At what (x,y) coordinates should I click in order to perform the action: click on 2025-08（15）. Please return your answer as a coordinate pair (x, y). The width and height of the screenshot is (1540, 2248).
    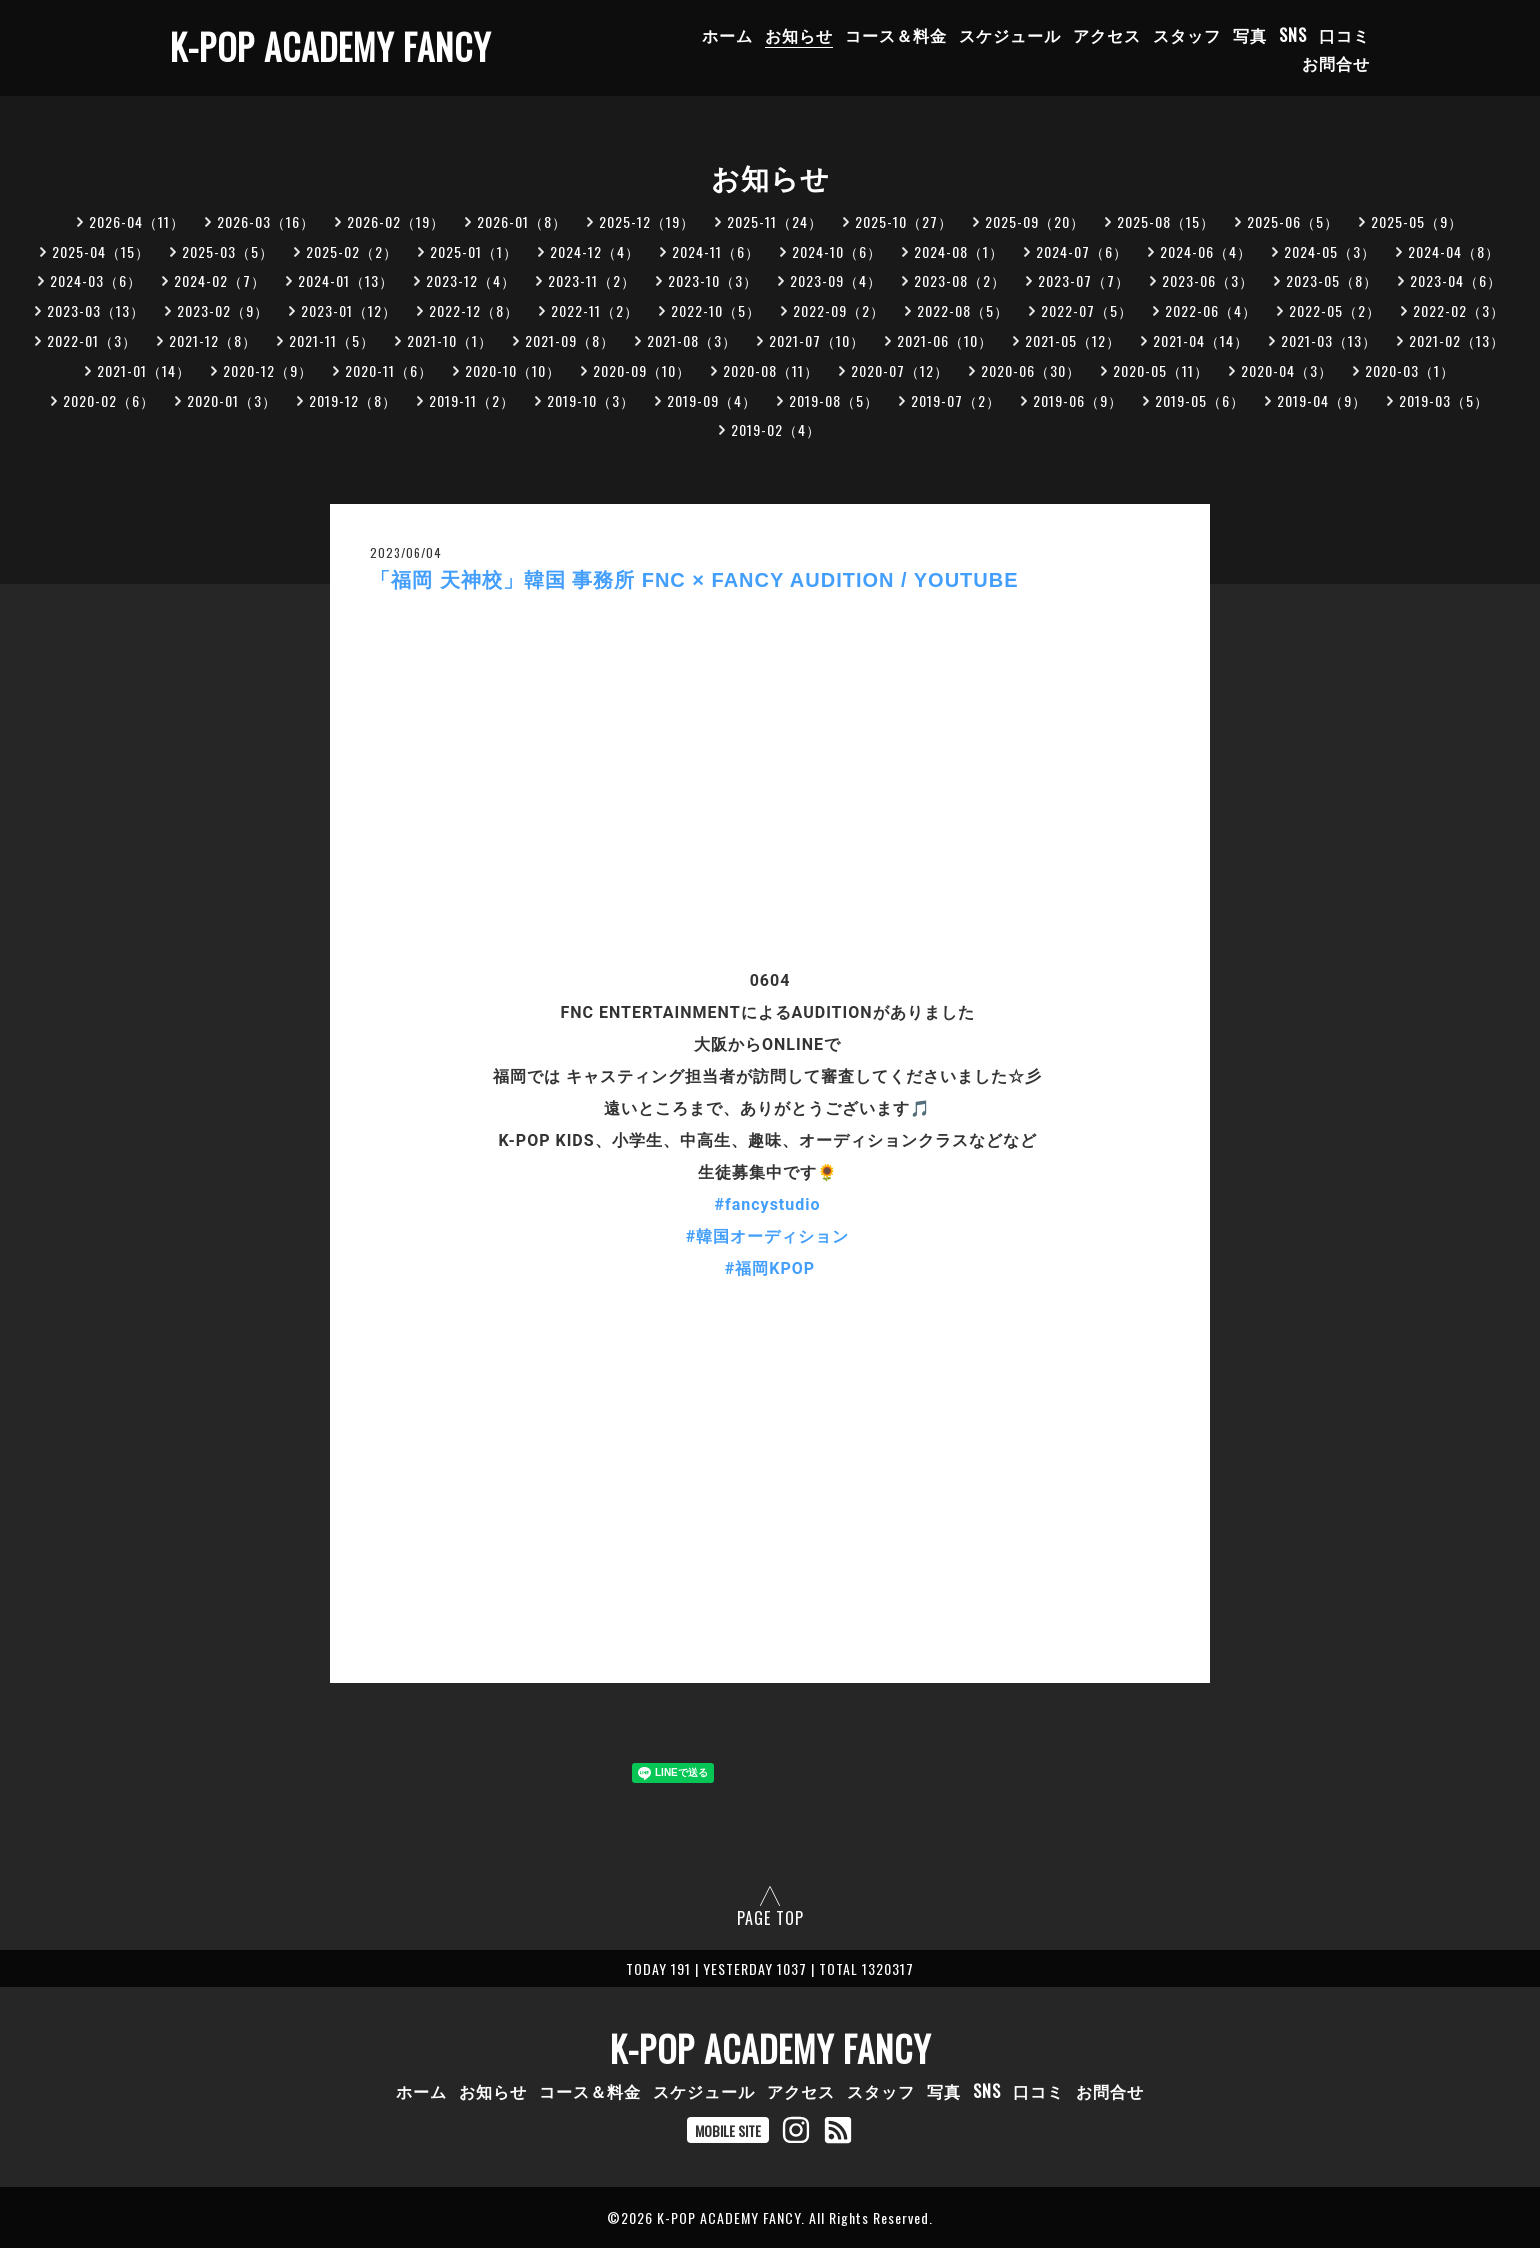
    Looking at the image, I should click on (1166, 221).